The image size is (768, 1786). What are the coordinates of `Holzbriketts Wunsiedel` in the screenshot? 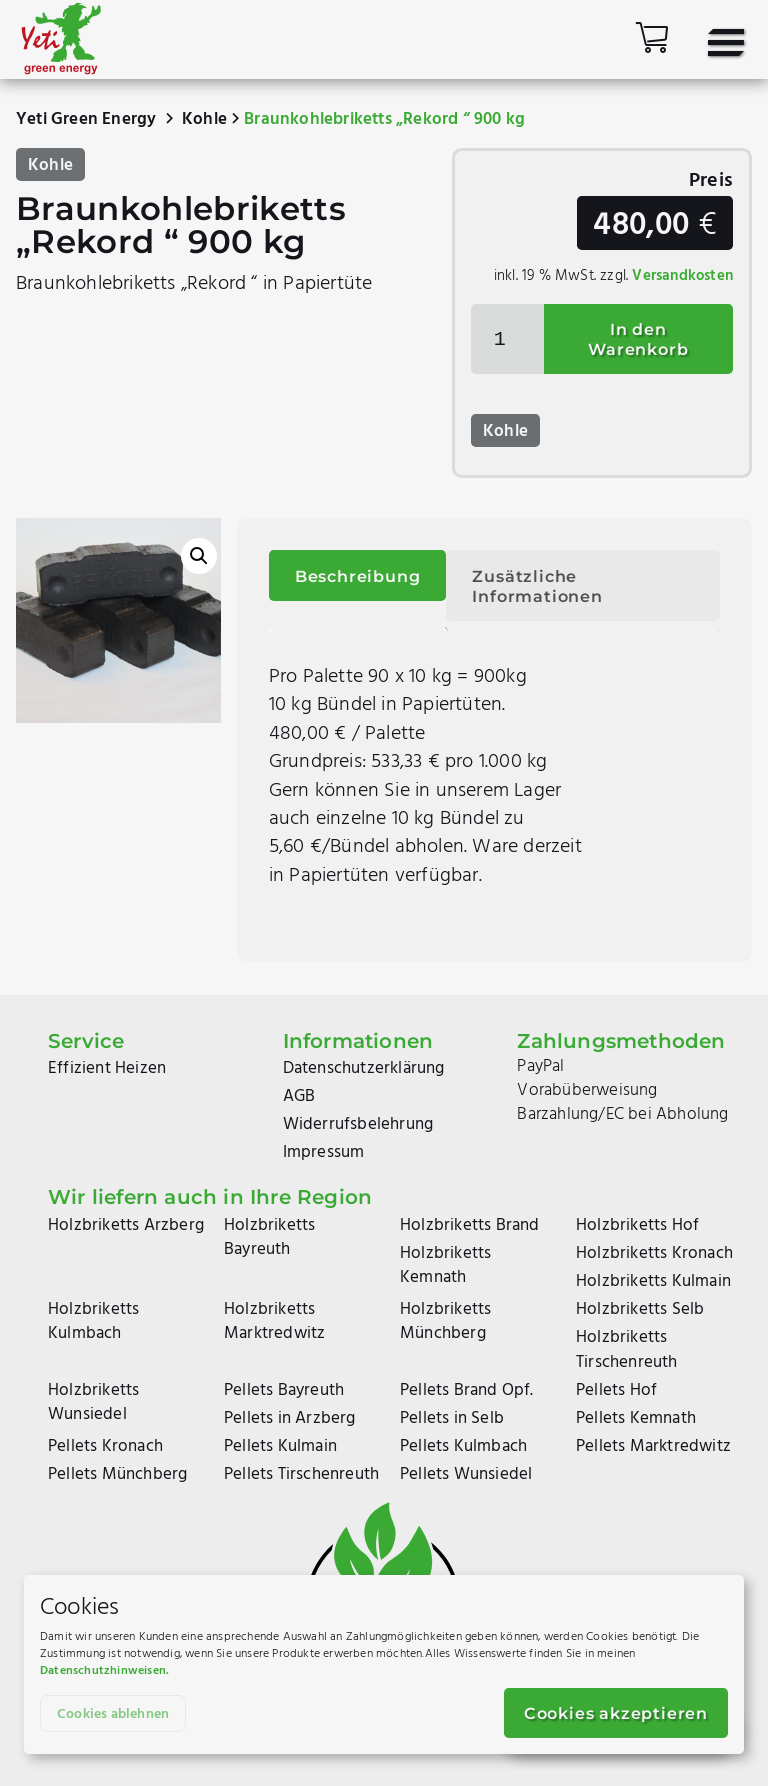 It's located at (93, 1402).